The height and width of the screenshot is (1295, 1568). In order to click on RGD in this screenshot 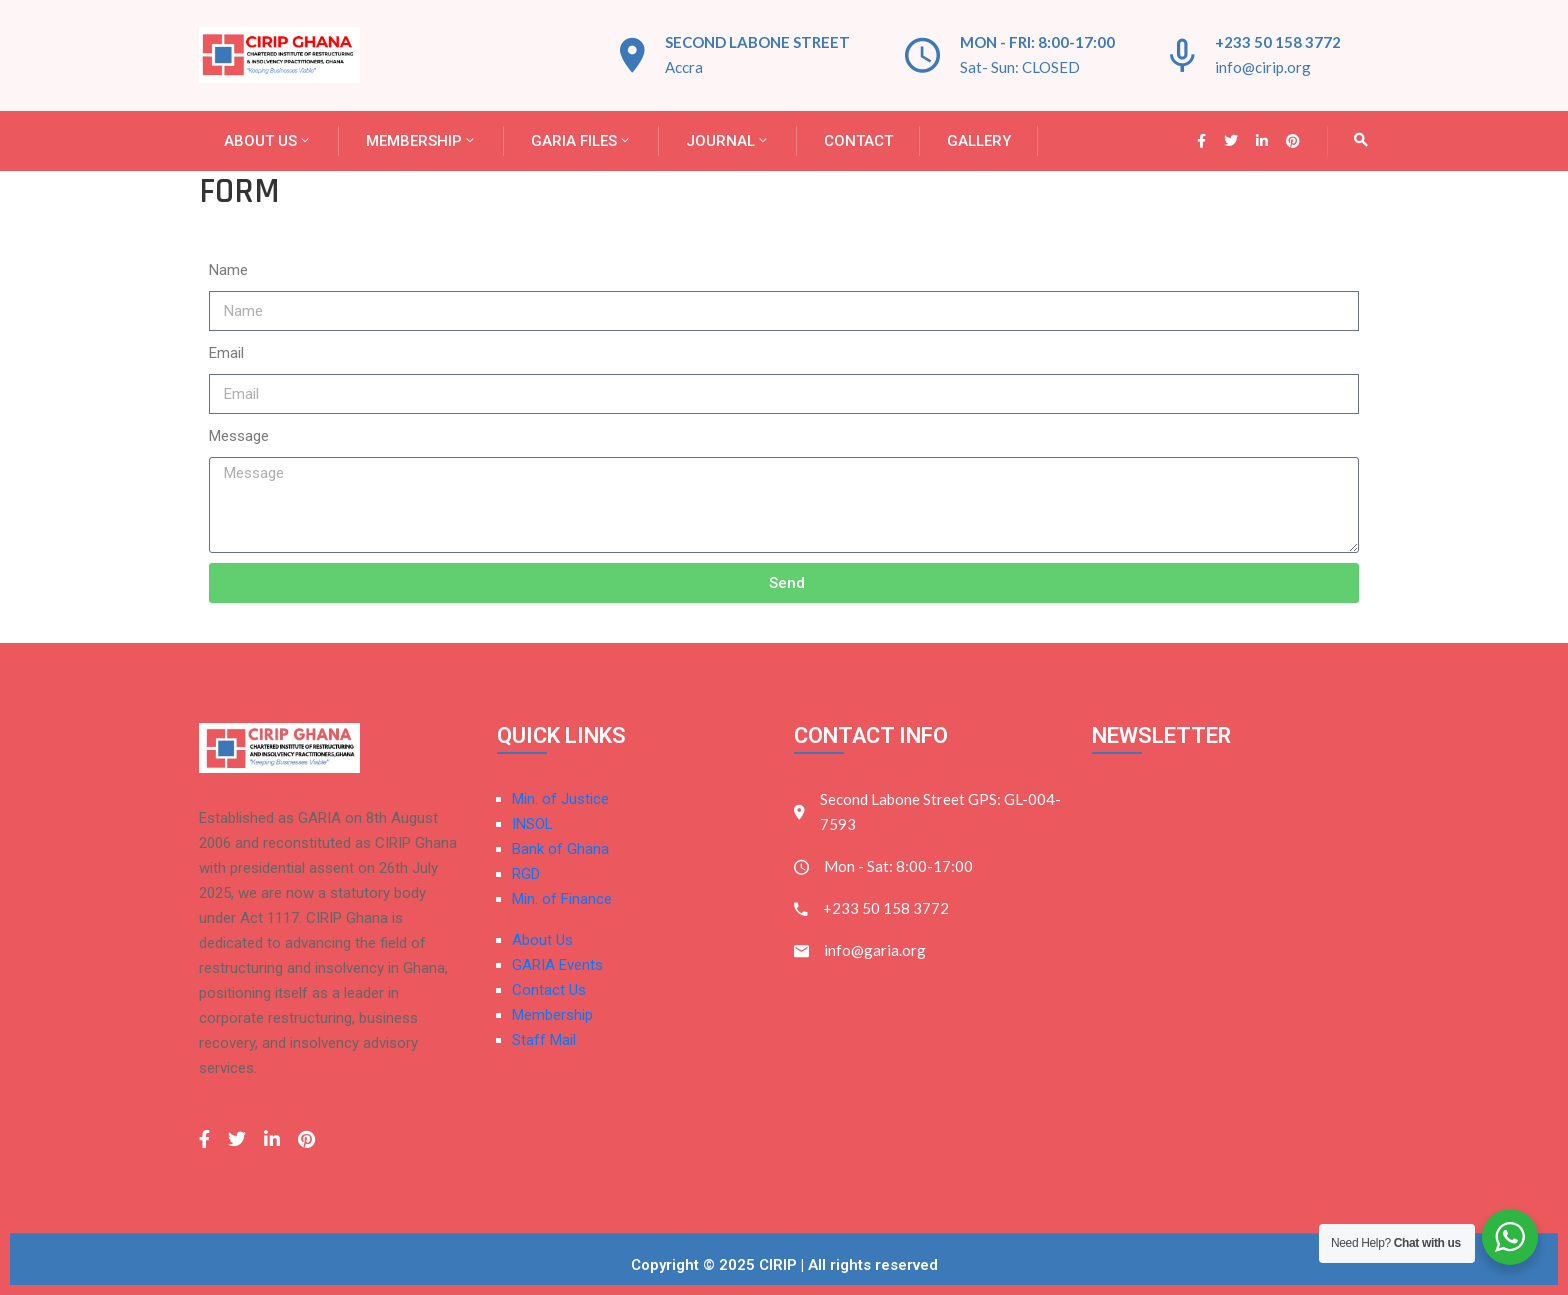, I will do `click(526, 874)`.